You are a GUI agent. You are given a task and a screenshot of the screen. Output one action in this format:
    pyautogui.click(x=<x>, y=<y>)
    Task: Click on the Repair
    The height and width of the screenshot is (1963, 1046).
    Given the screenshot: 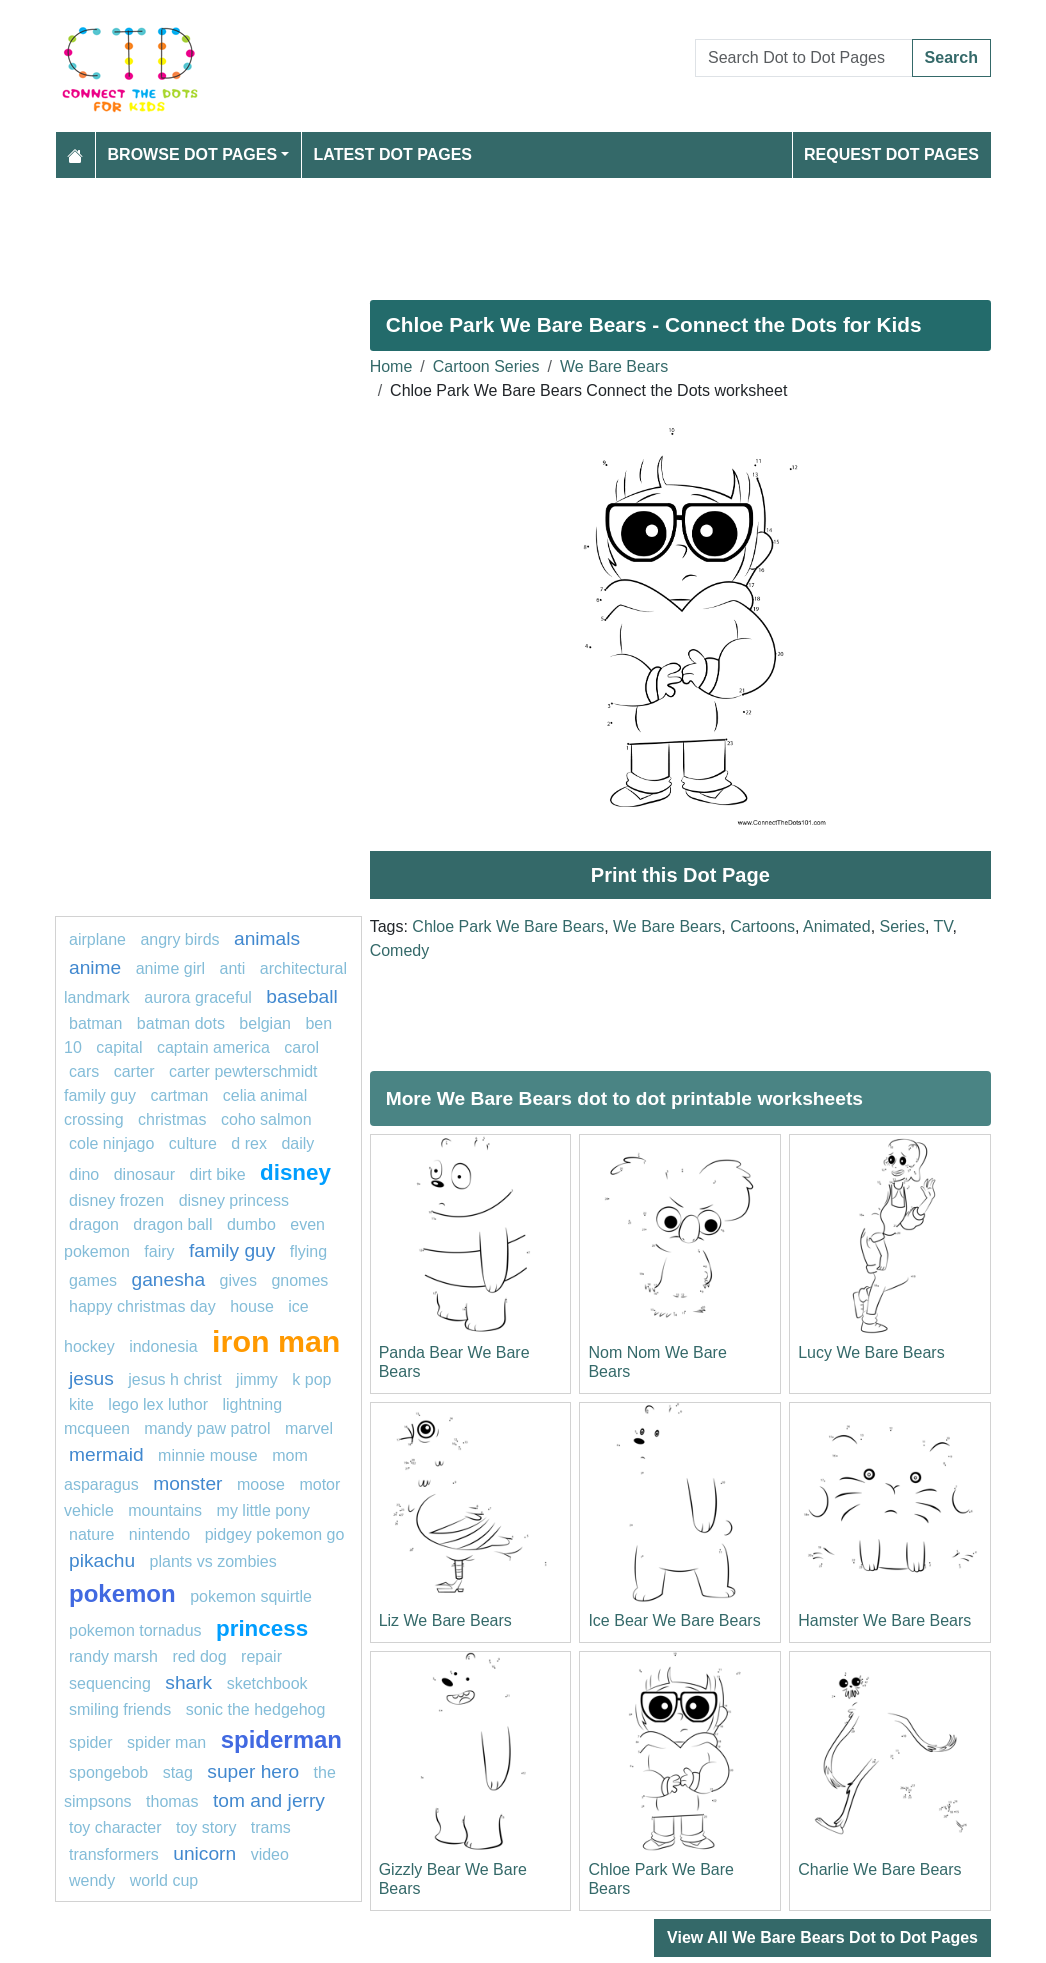 What is the action you would take?
    pyautogui.click(x=261, y=1656)
    